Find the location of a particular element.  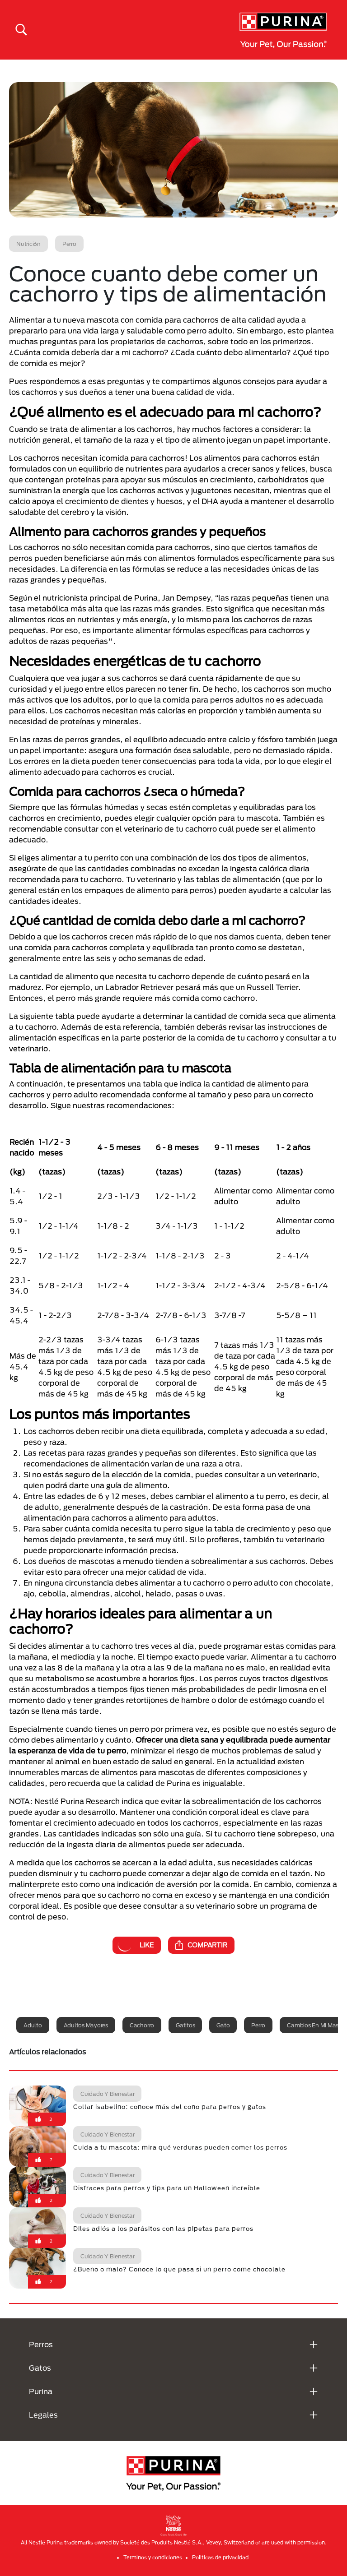

Perros is located at coordinates (41, 2344).